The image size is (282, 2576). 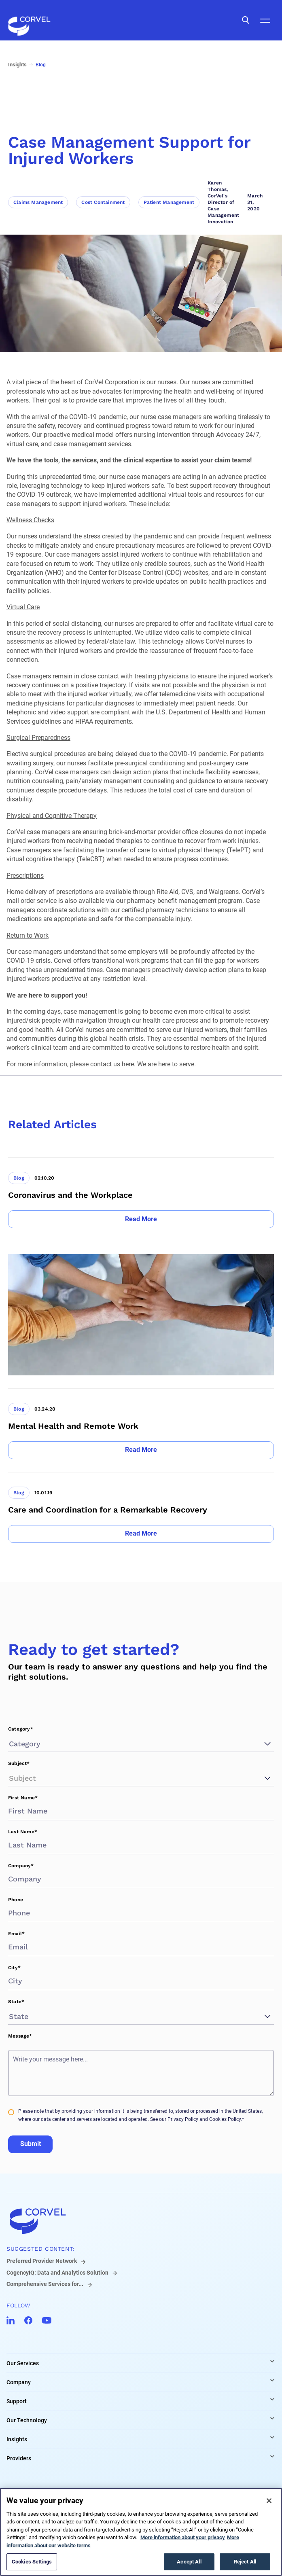 I want to click on Support, so click(x=16, y=2401).